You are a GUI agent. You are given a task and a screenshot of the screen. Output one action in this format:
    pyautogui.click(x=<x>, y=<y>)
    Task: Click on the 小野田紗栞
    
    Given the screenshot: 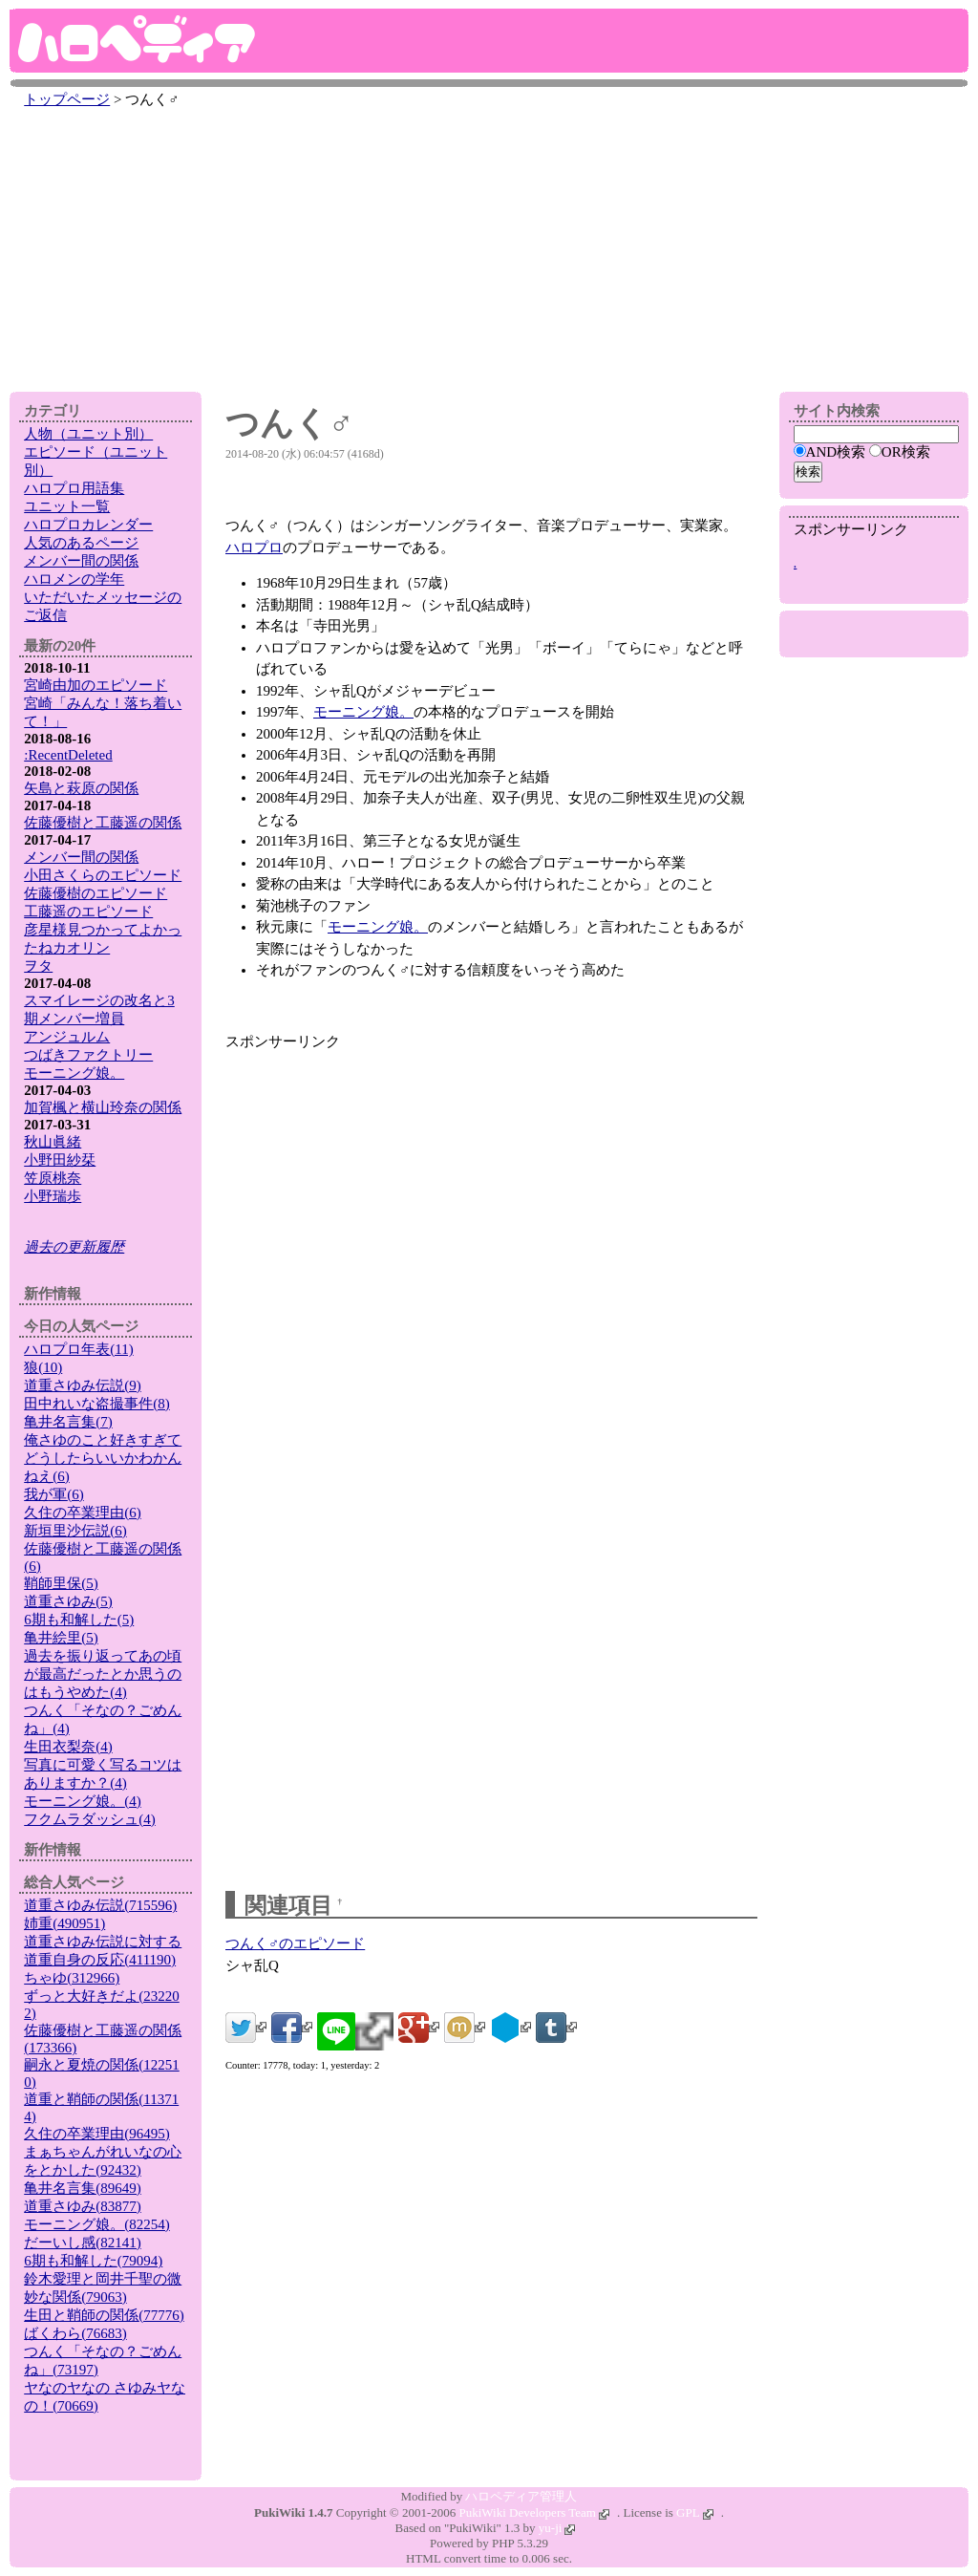 What is the action you would take?
    pyautogui.click(x=60, y=1160)
    